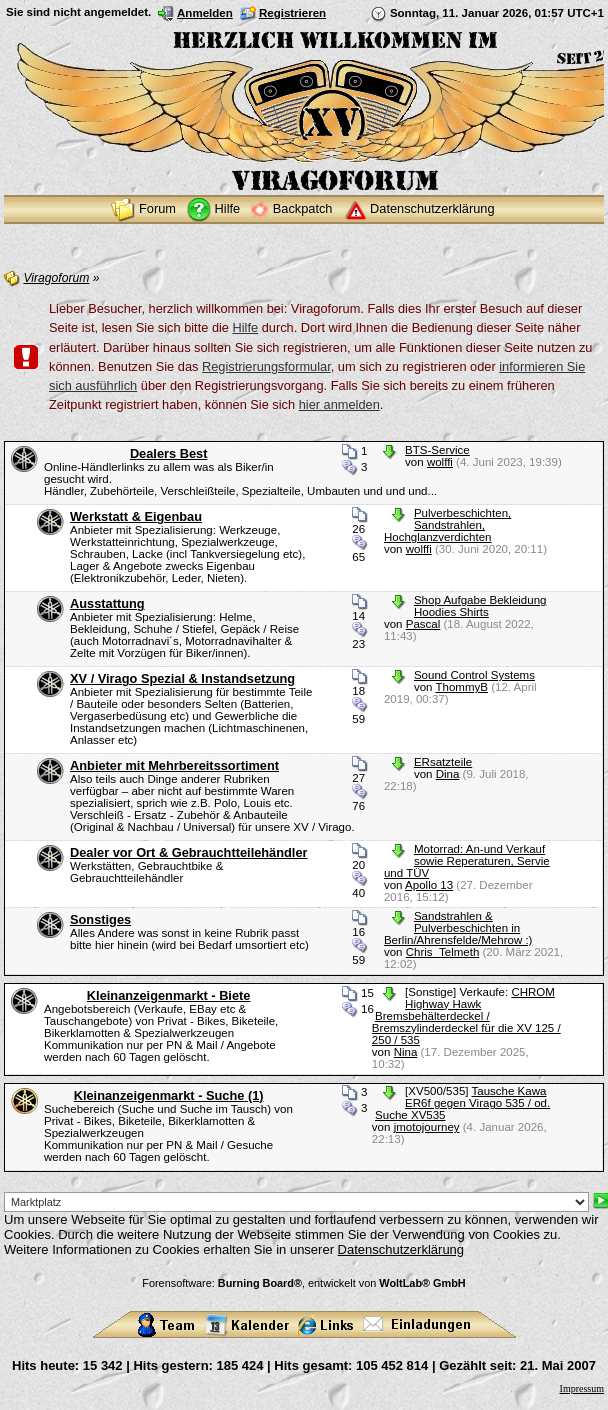 This screenshot has height=1410, width=608. I want to click on ERsatzteile, so click(443, 762).